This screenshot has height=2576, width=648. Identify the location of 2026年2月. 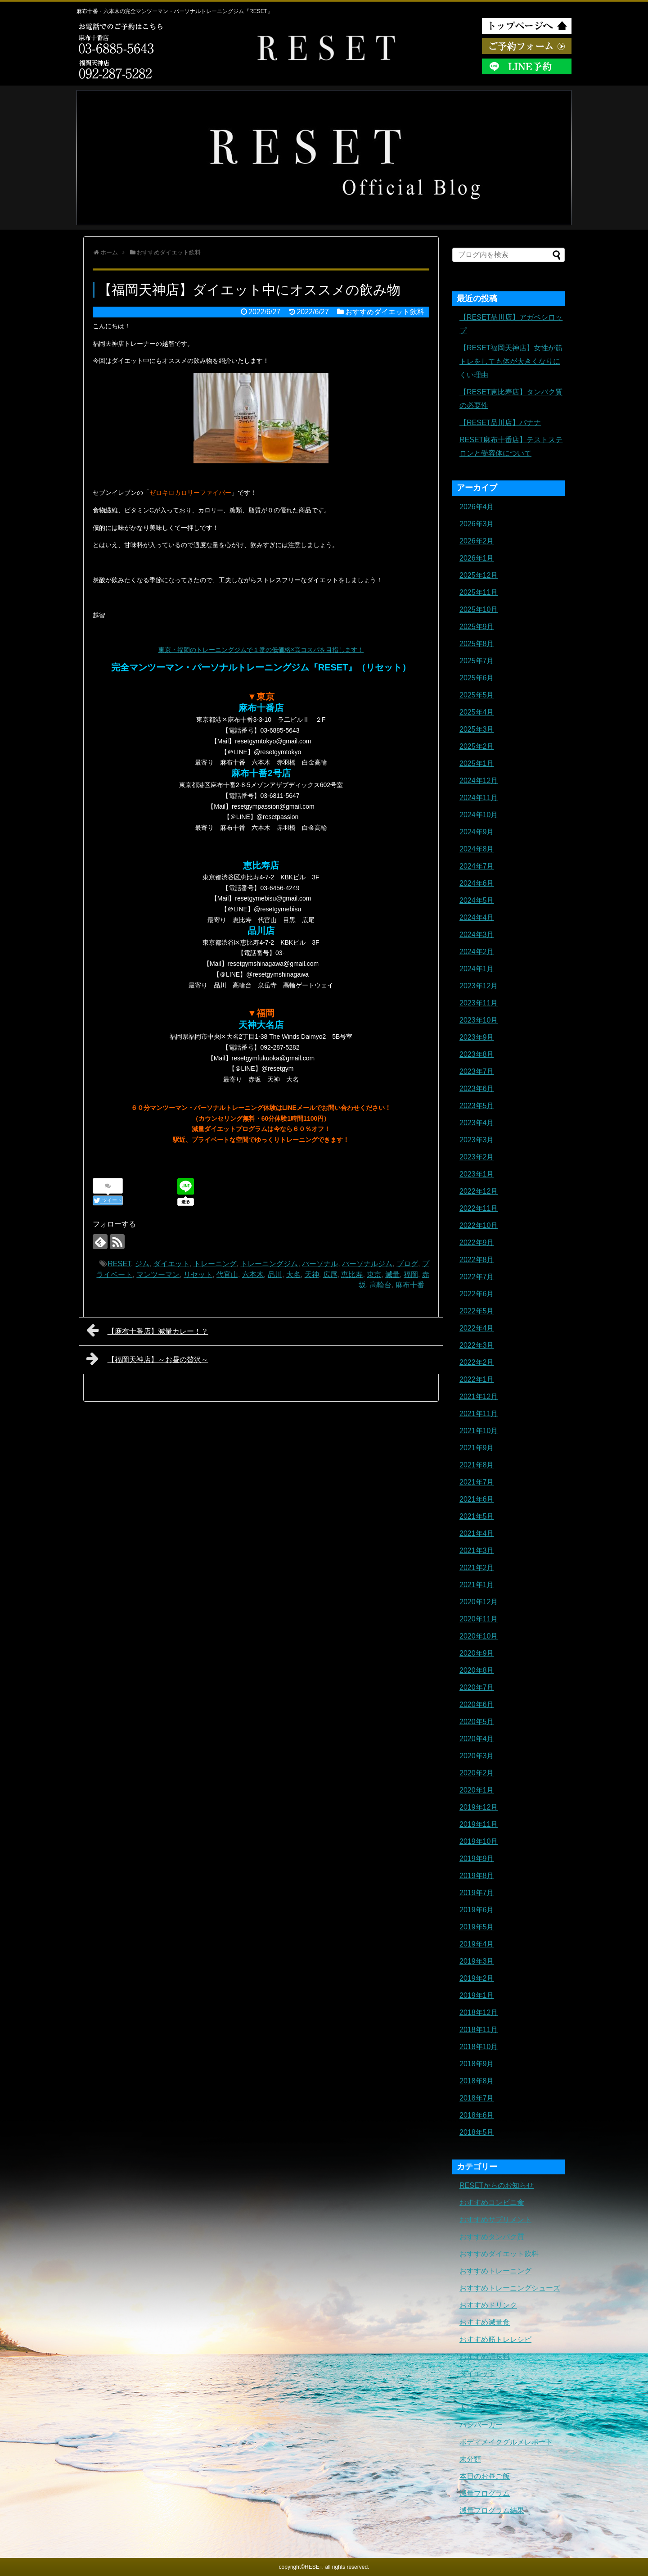
(476, 541).